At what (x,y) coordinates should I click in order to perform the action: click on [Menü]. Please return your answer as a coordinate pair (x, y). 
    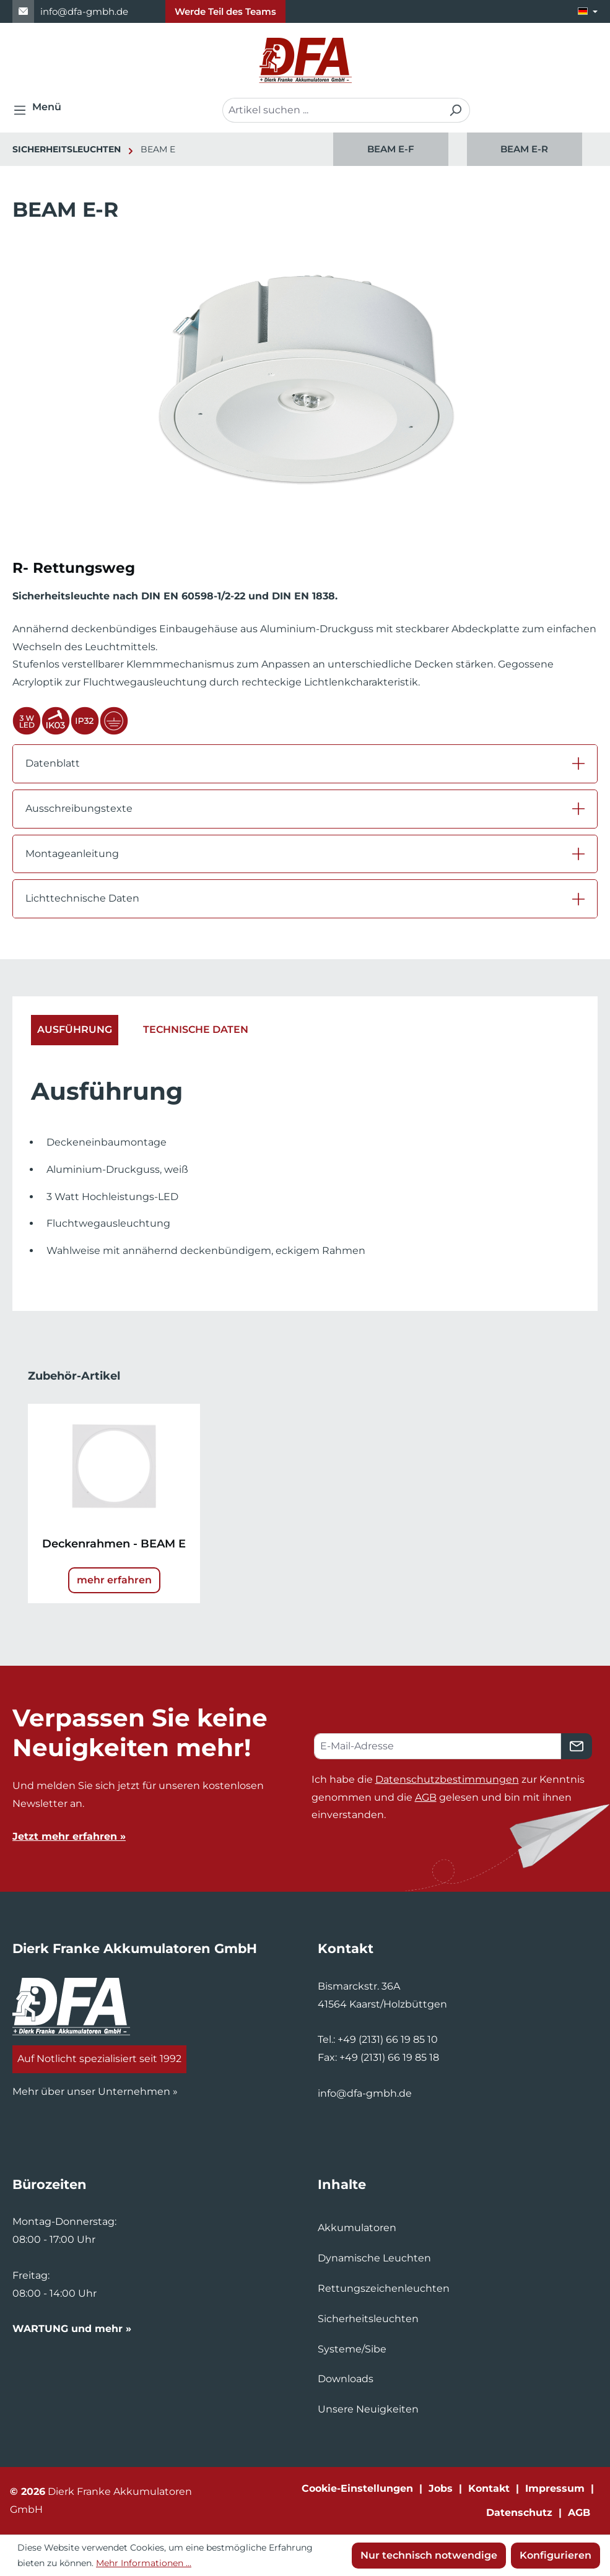
    Looking at the image, I should click on (40, 110).